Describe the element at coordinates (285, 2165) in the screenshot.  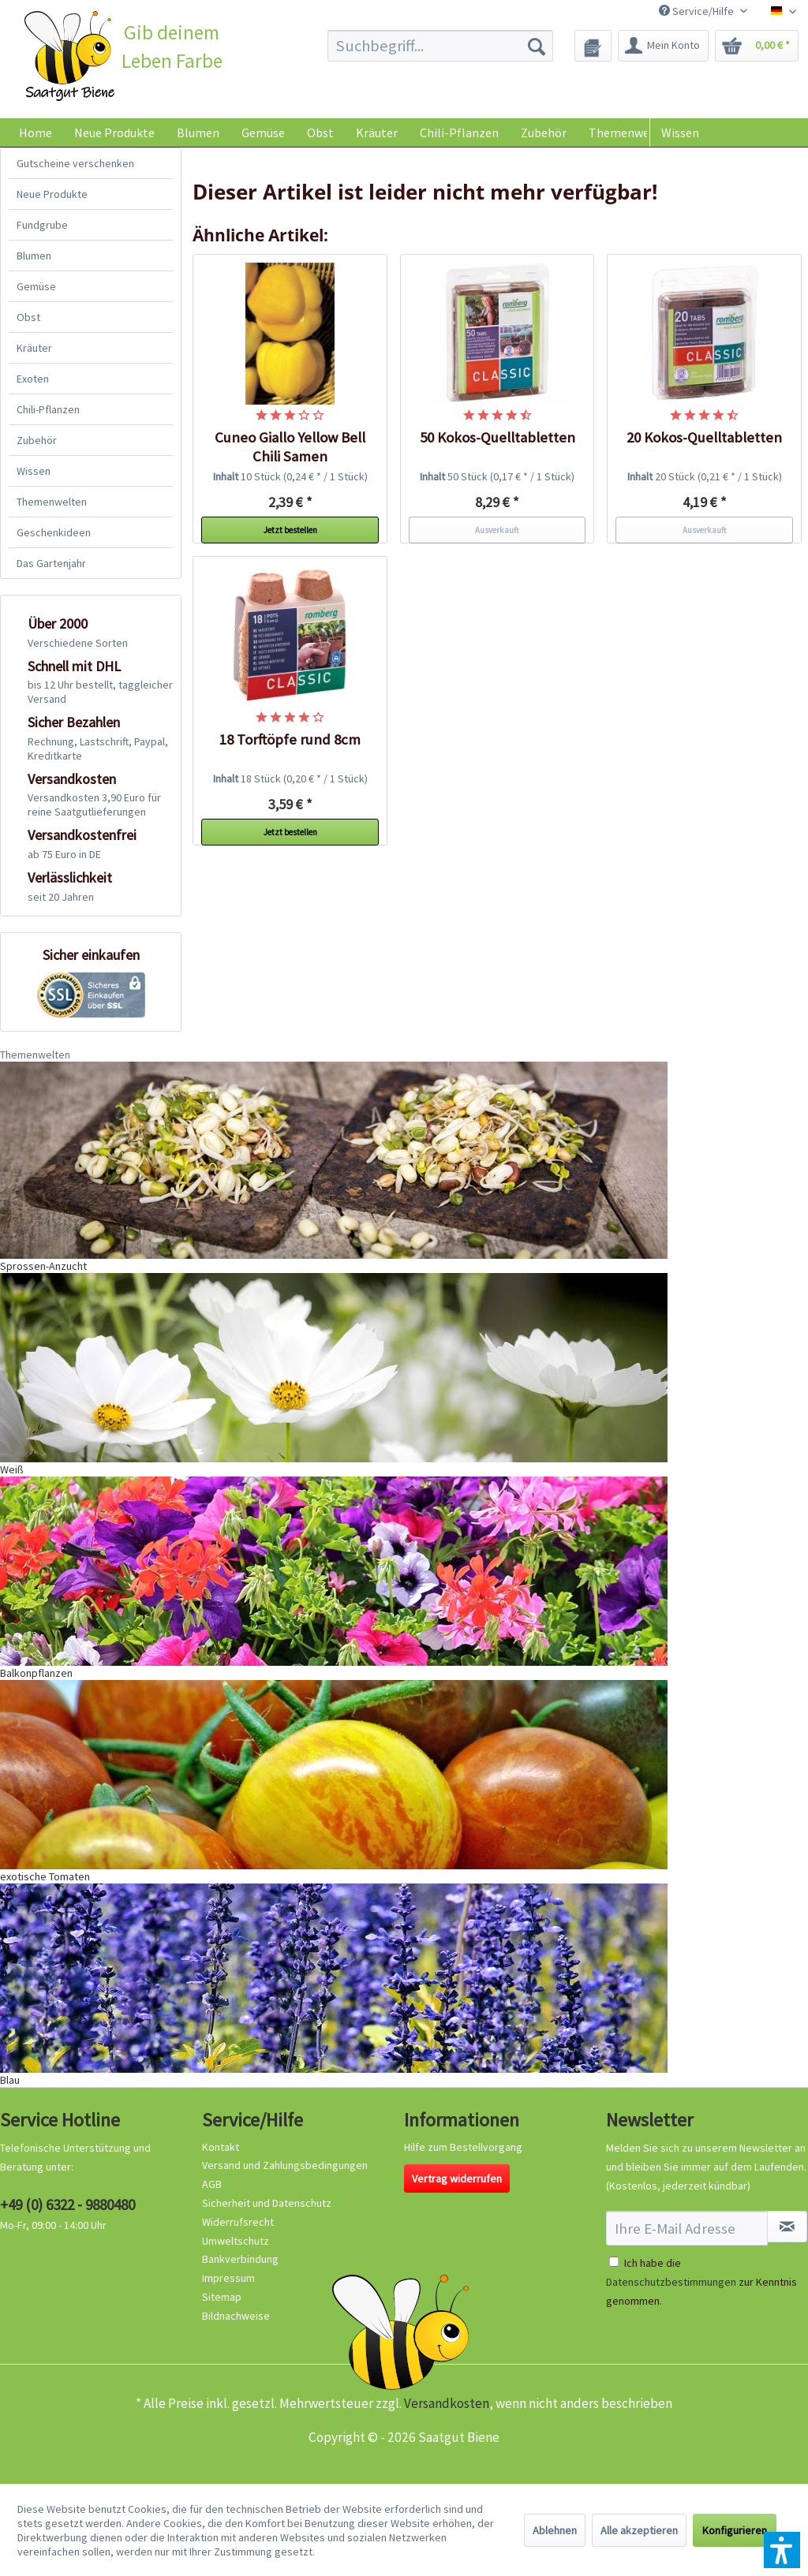
I see `Versand und Zahlungsbedingungen` at that location.